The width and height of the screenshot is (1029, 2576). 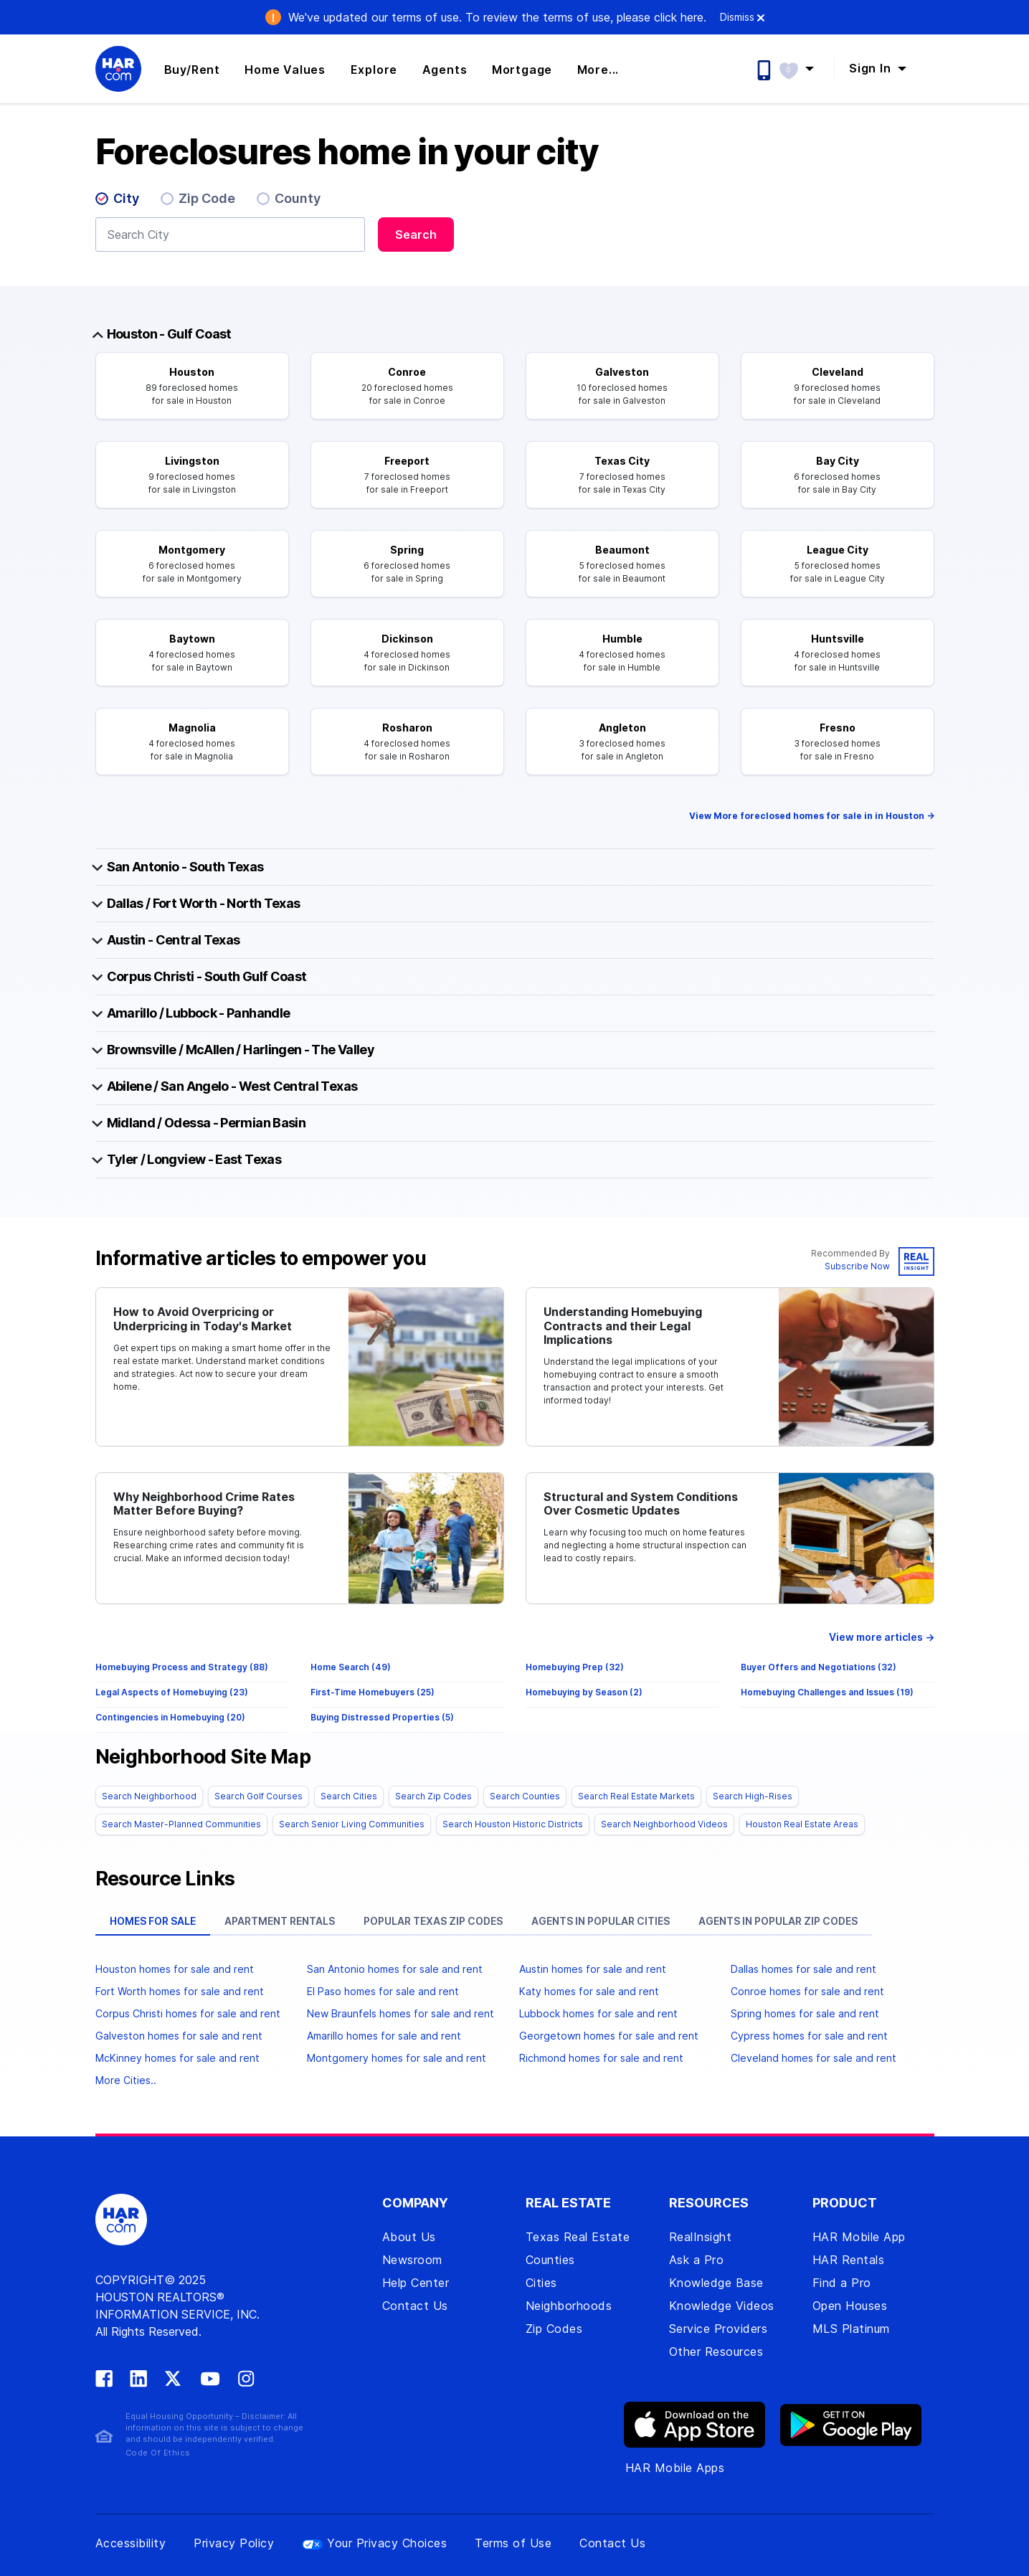 I want to click on Corpus Christi homes for sale and rent, so click(x=187, y=2013).